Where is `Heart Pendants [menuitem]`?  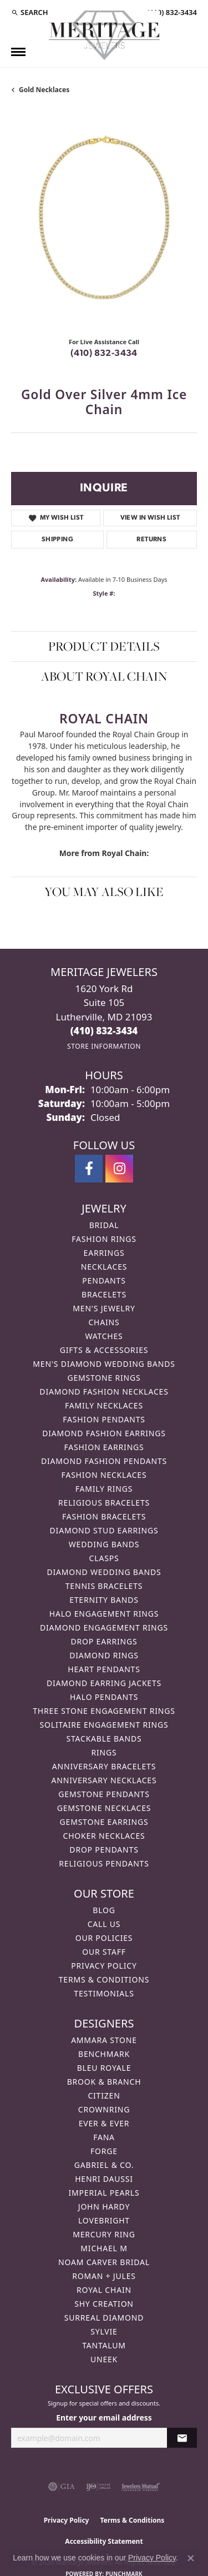
Heart Pendants [menuitem] is located at coordinates (104, 1669).